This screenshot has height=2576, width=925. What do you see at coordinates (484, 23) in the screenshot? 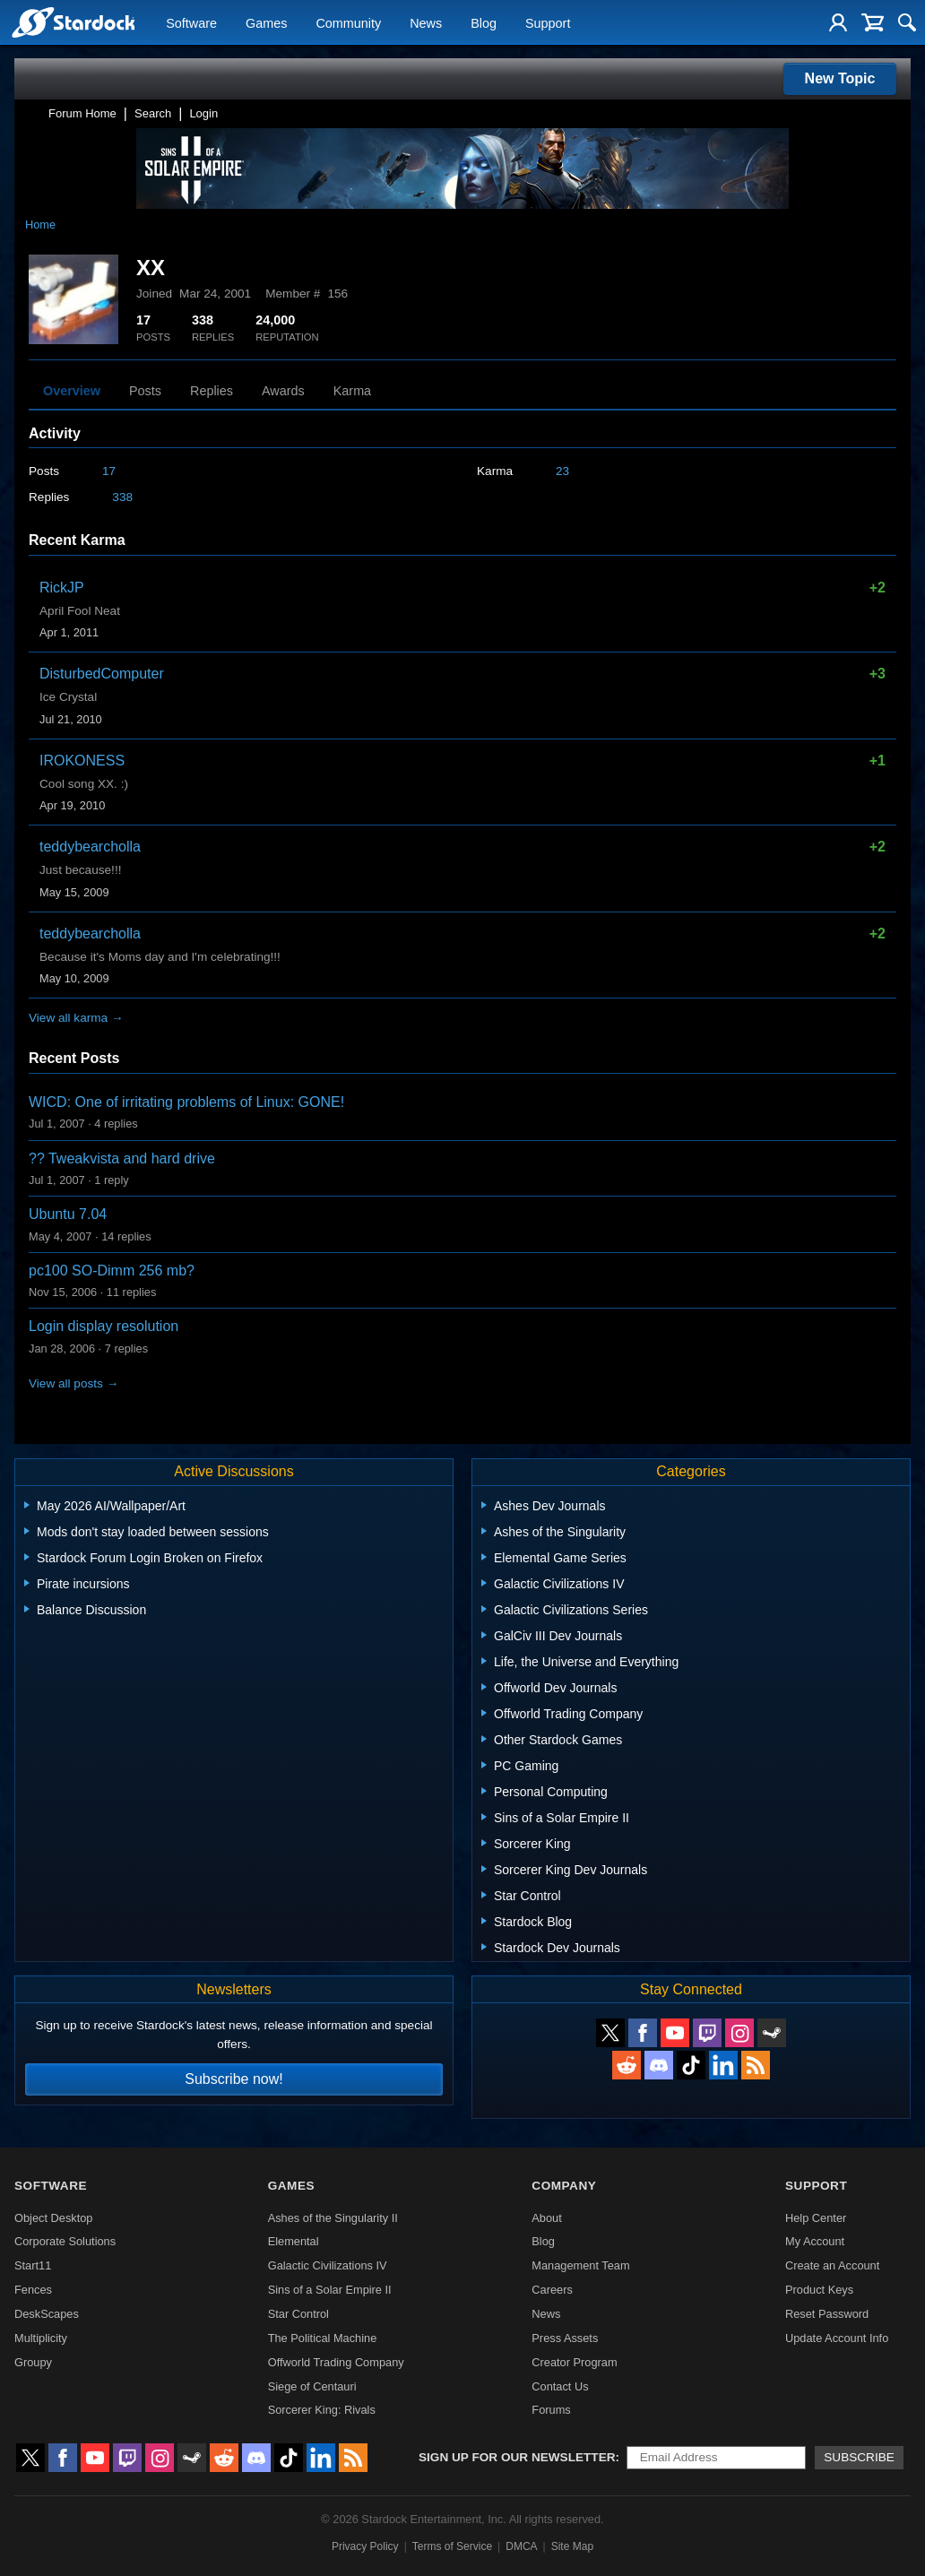
I see `Blog` at bounding box center [484, 23].